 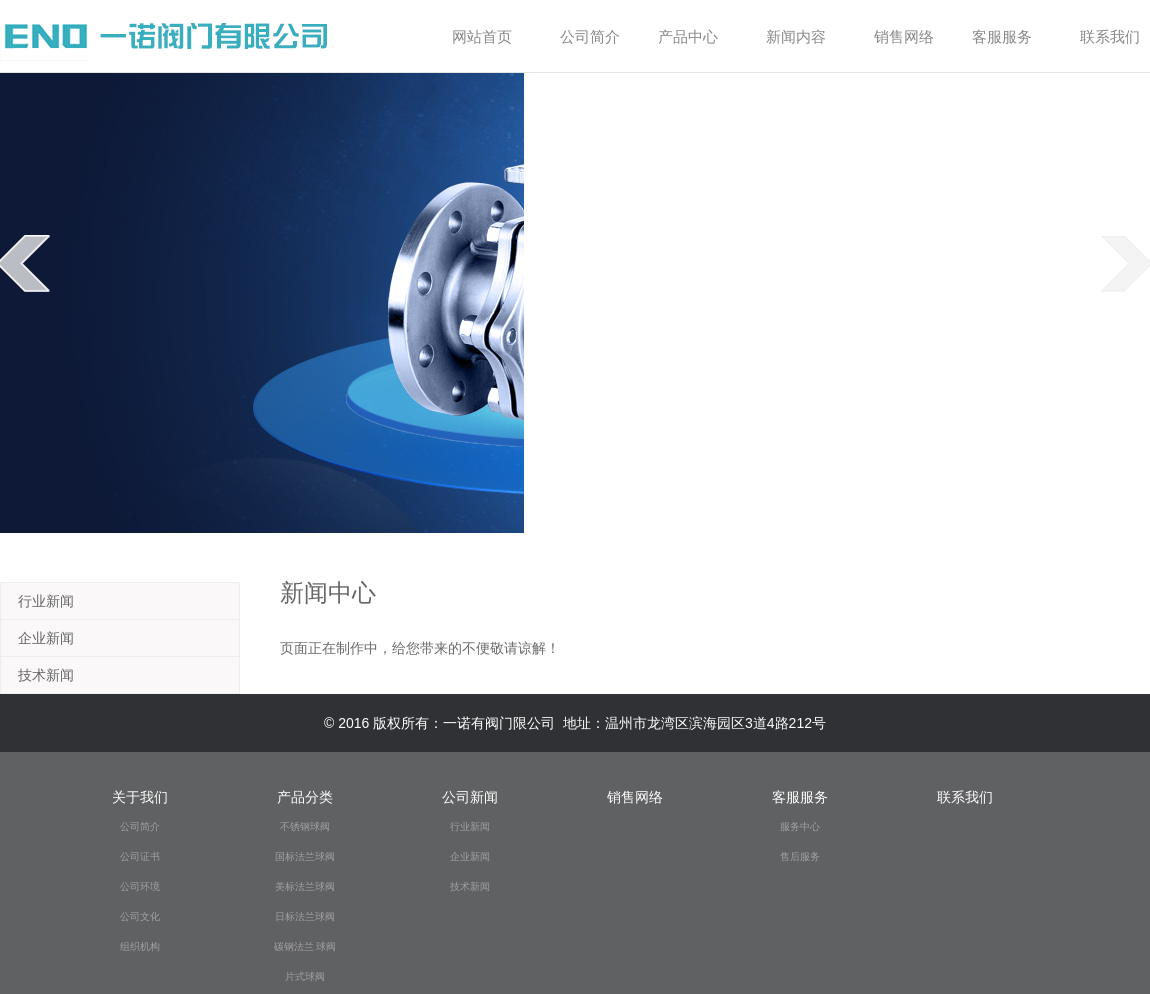 What do you see at coordinates (800, 856) in the screenshot?
I see `售后服务` at bounding box center [800, 856].